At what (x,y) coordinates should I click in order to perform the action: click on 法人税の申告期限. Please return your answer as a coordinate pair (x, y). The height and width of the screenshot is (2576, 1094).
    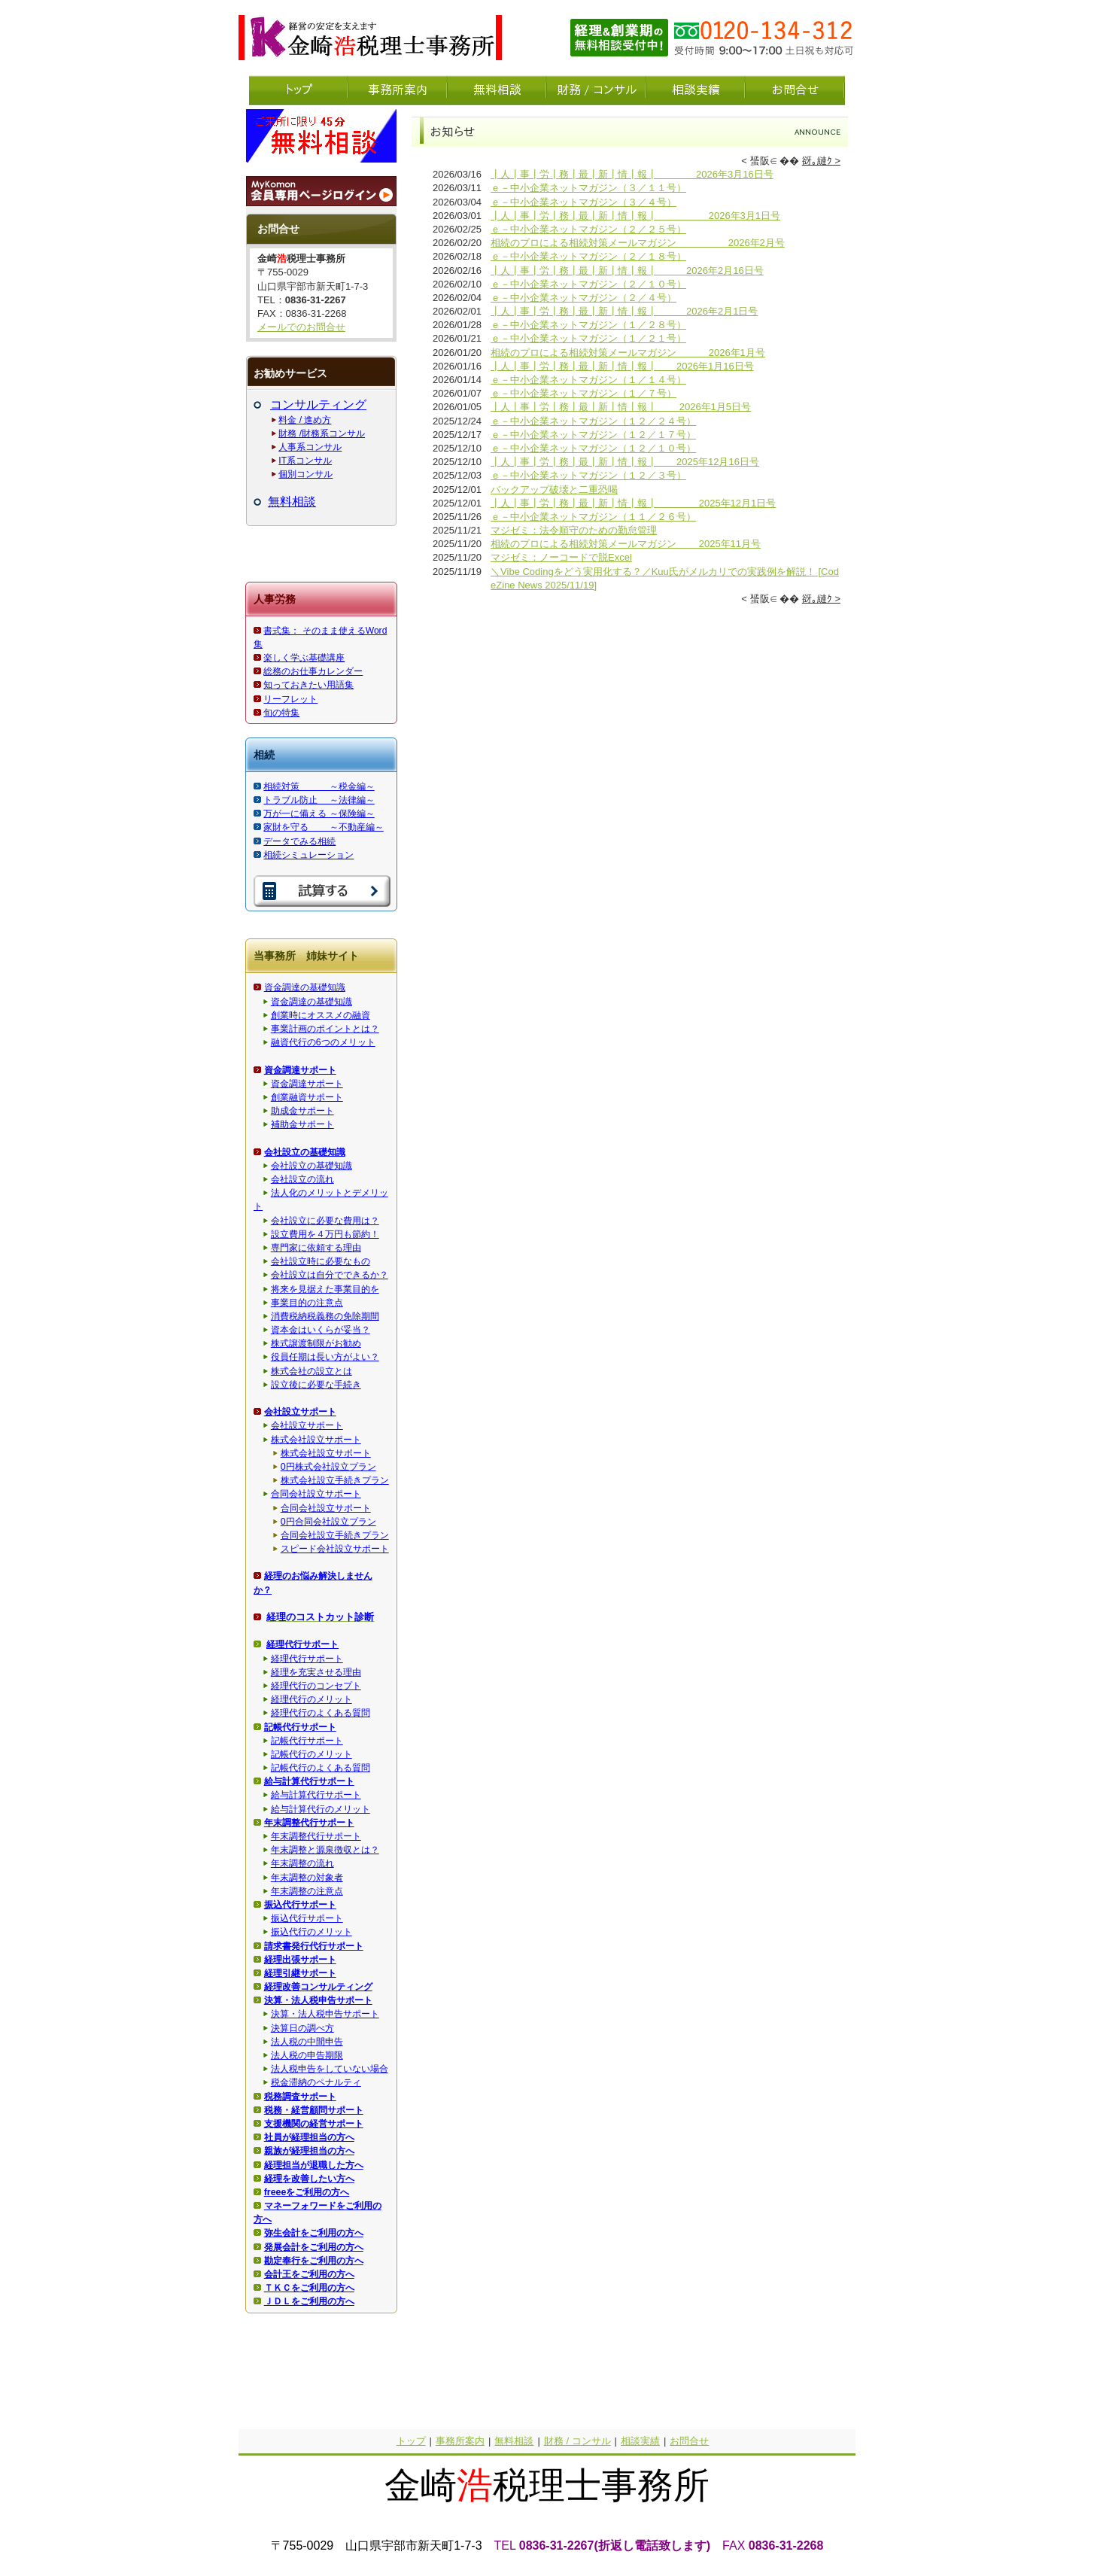
    Looking at the image, I should click on (307, 2055).